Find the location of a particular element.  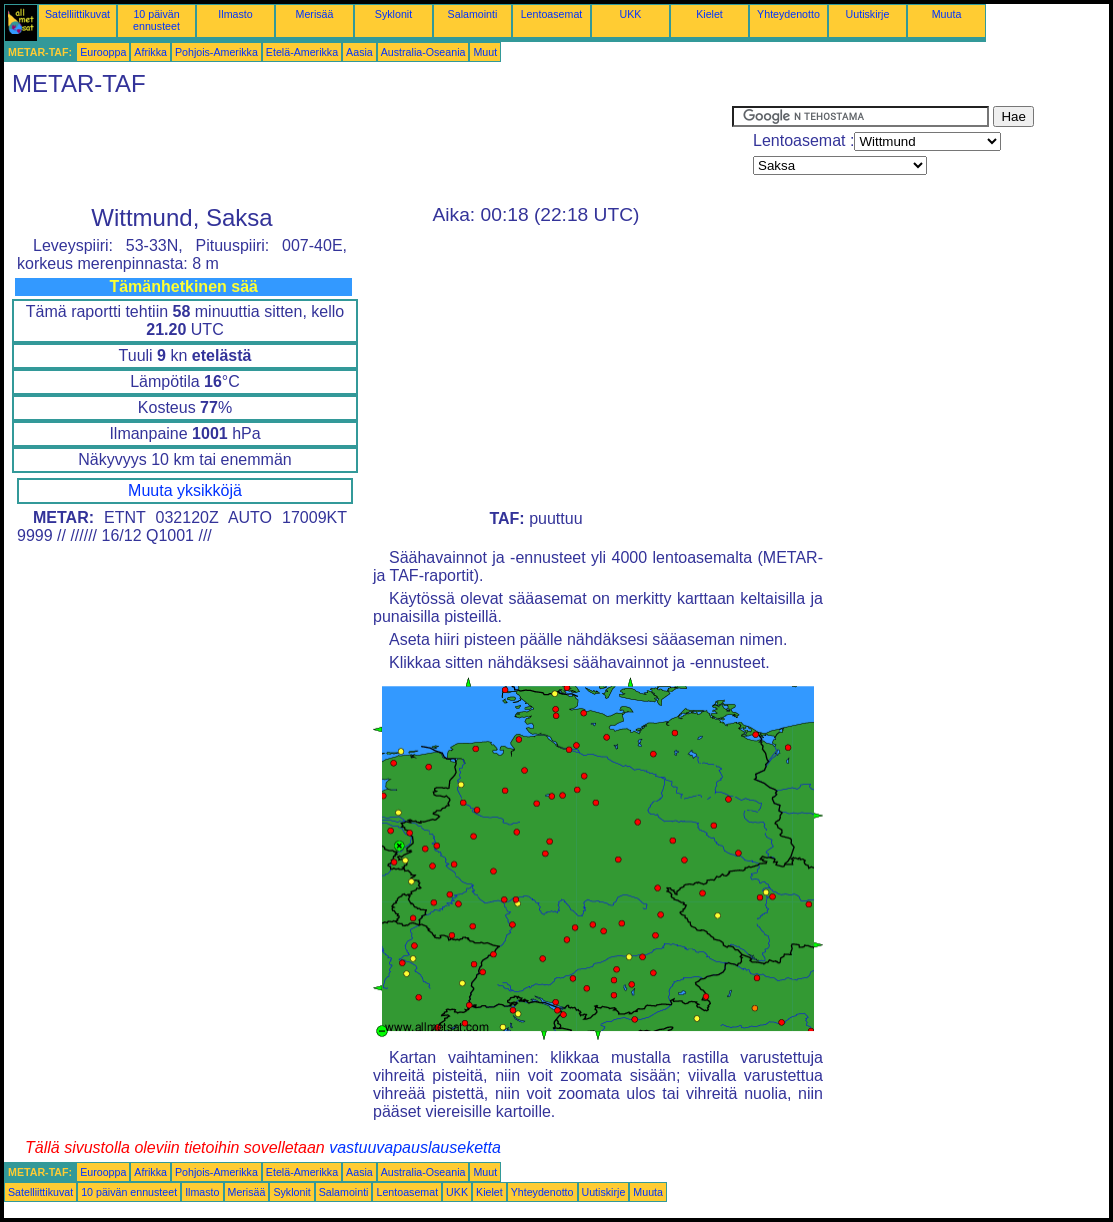

UKK is located at coordinates (631, 14).